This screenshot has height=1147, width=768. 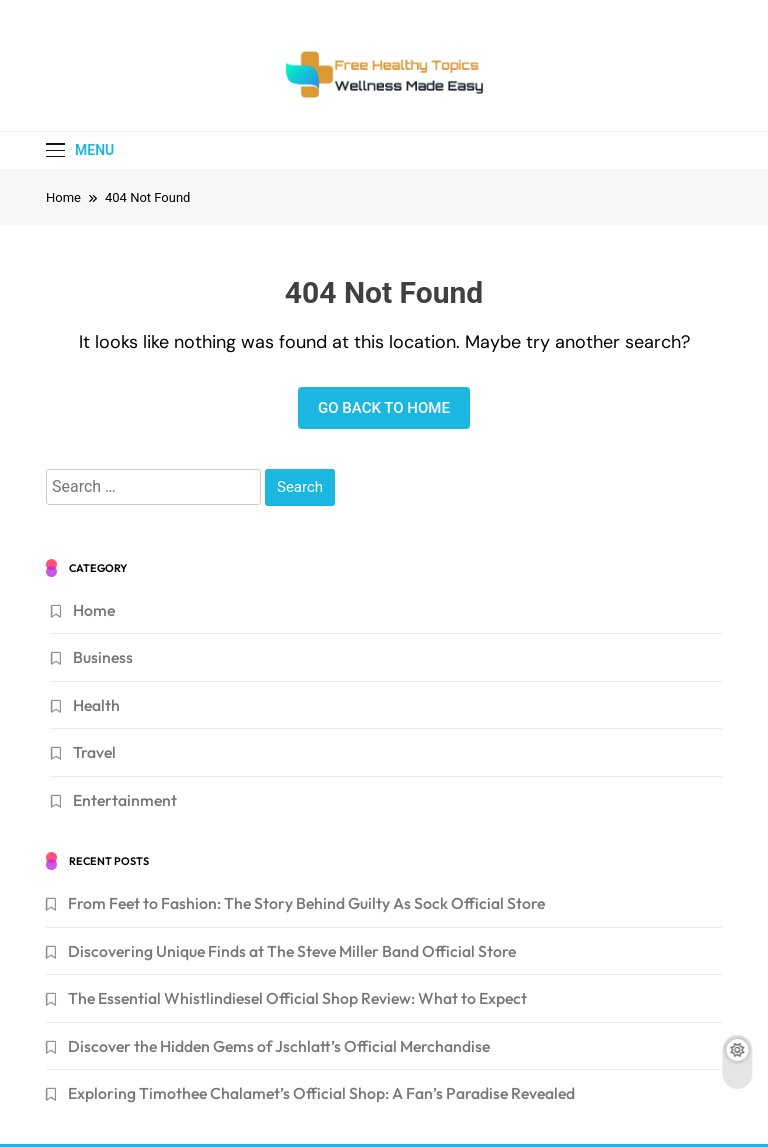 I want to click on Travel, so click(x=94, y=752).